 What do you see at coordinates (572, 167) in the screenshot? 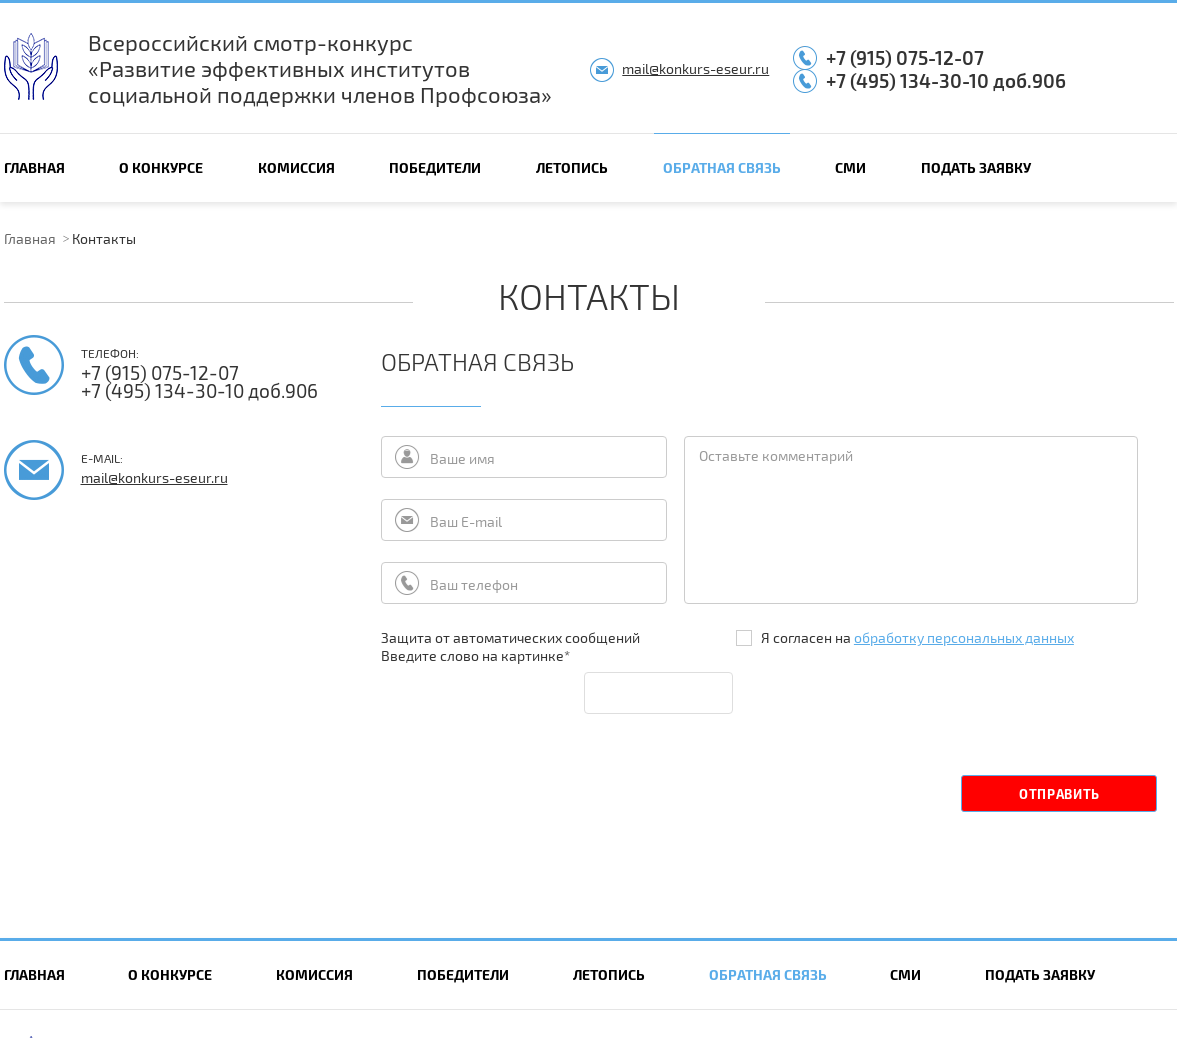
I see `Летопись` at bounding box center [572, 167].